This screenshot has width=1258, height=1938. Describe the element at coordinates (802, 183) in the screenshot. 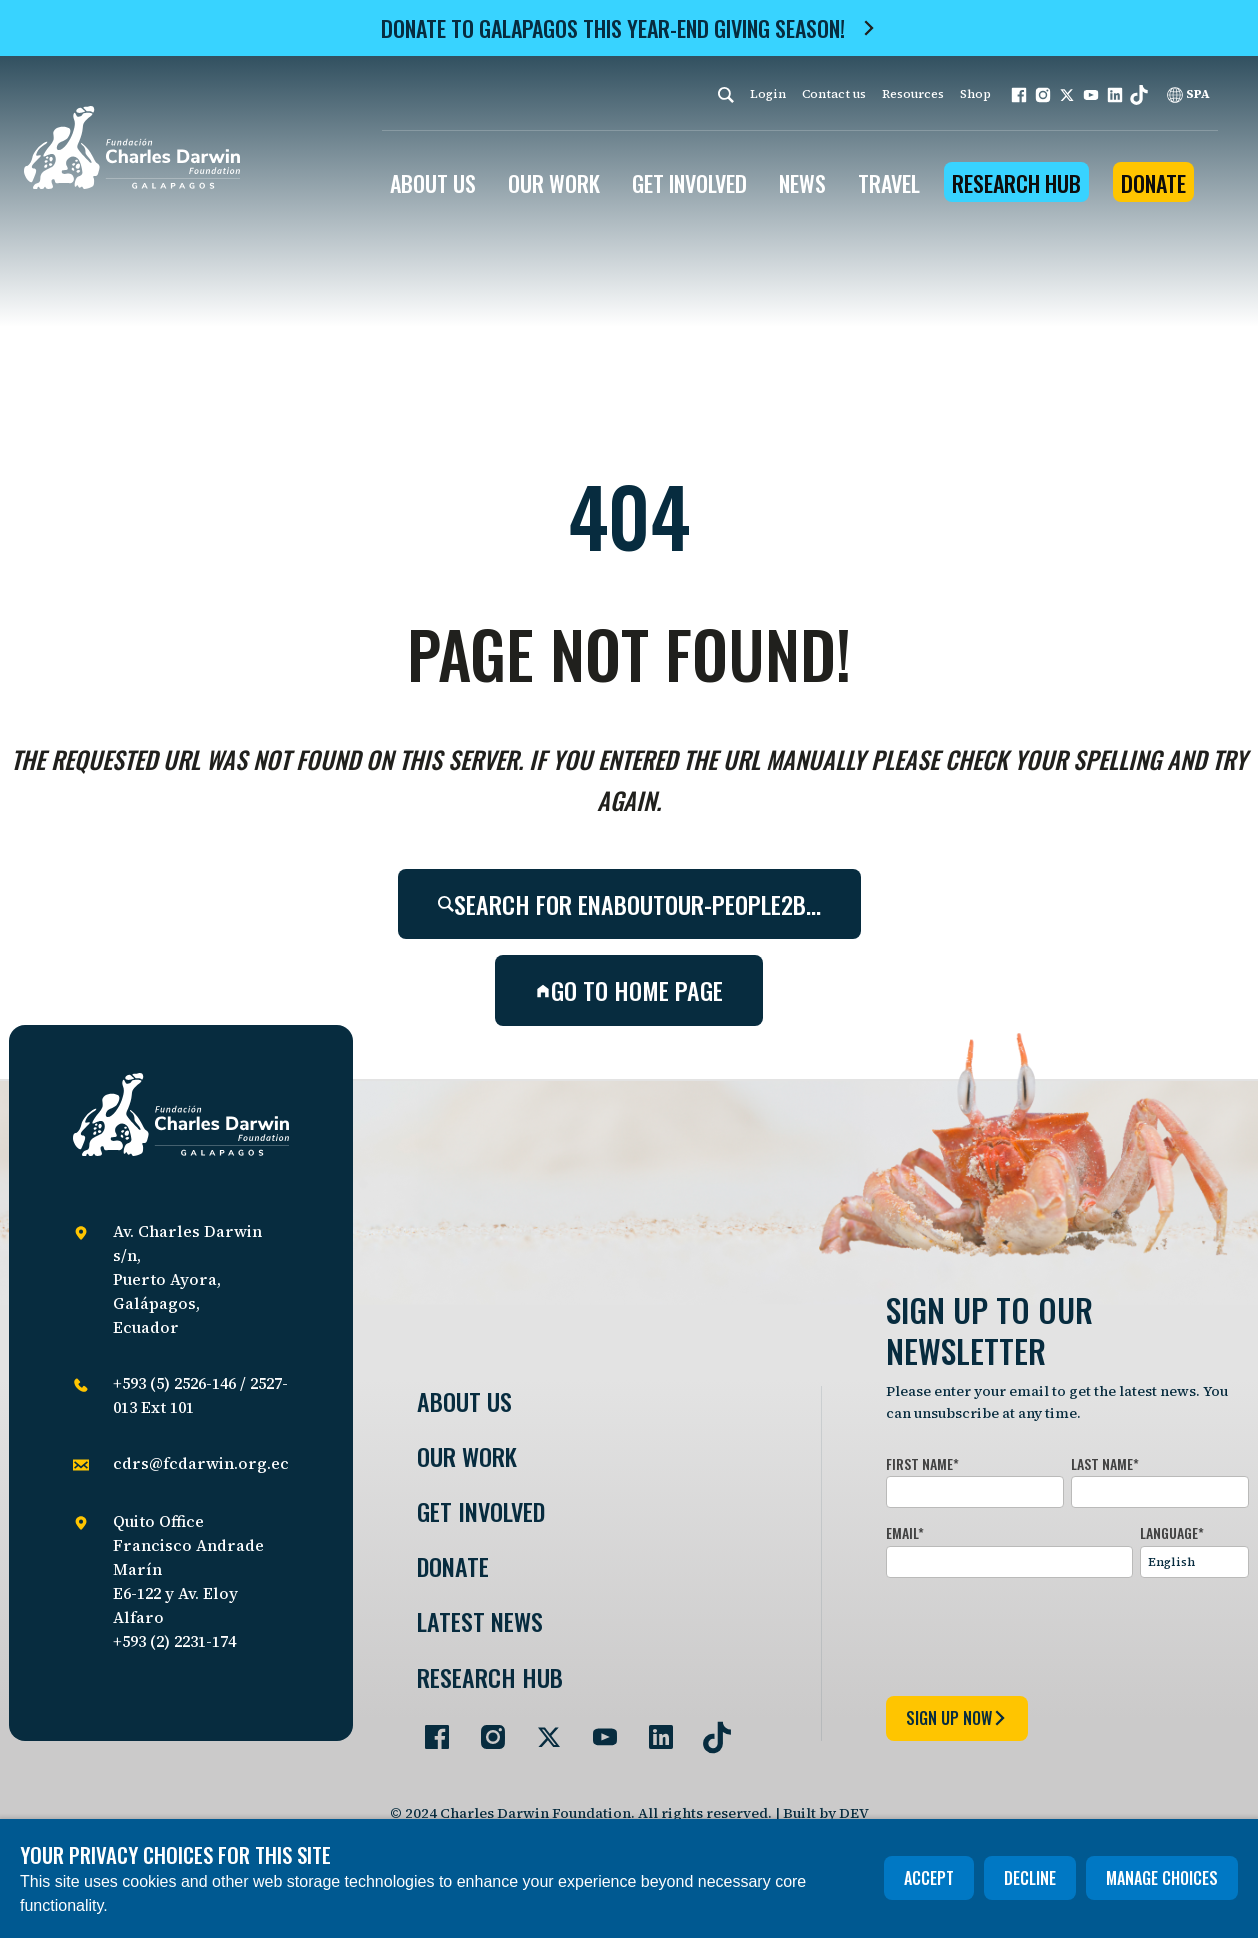

I see `News` at that location.